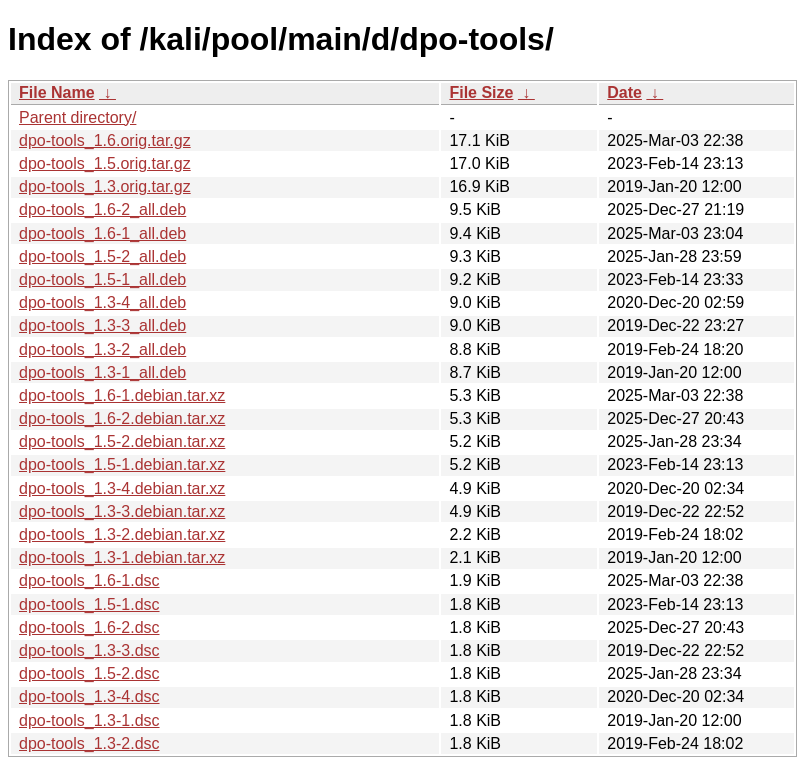  What do you see at coordinates (89, 673) in the screenshot?
I see `dpo-tools_1.5-2.dsc` at bounding box center [89, 673].